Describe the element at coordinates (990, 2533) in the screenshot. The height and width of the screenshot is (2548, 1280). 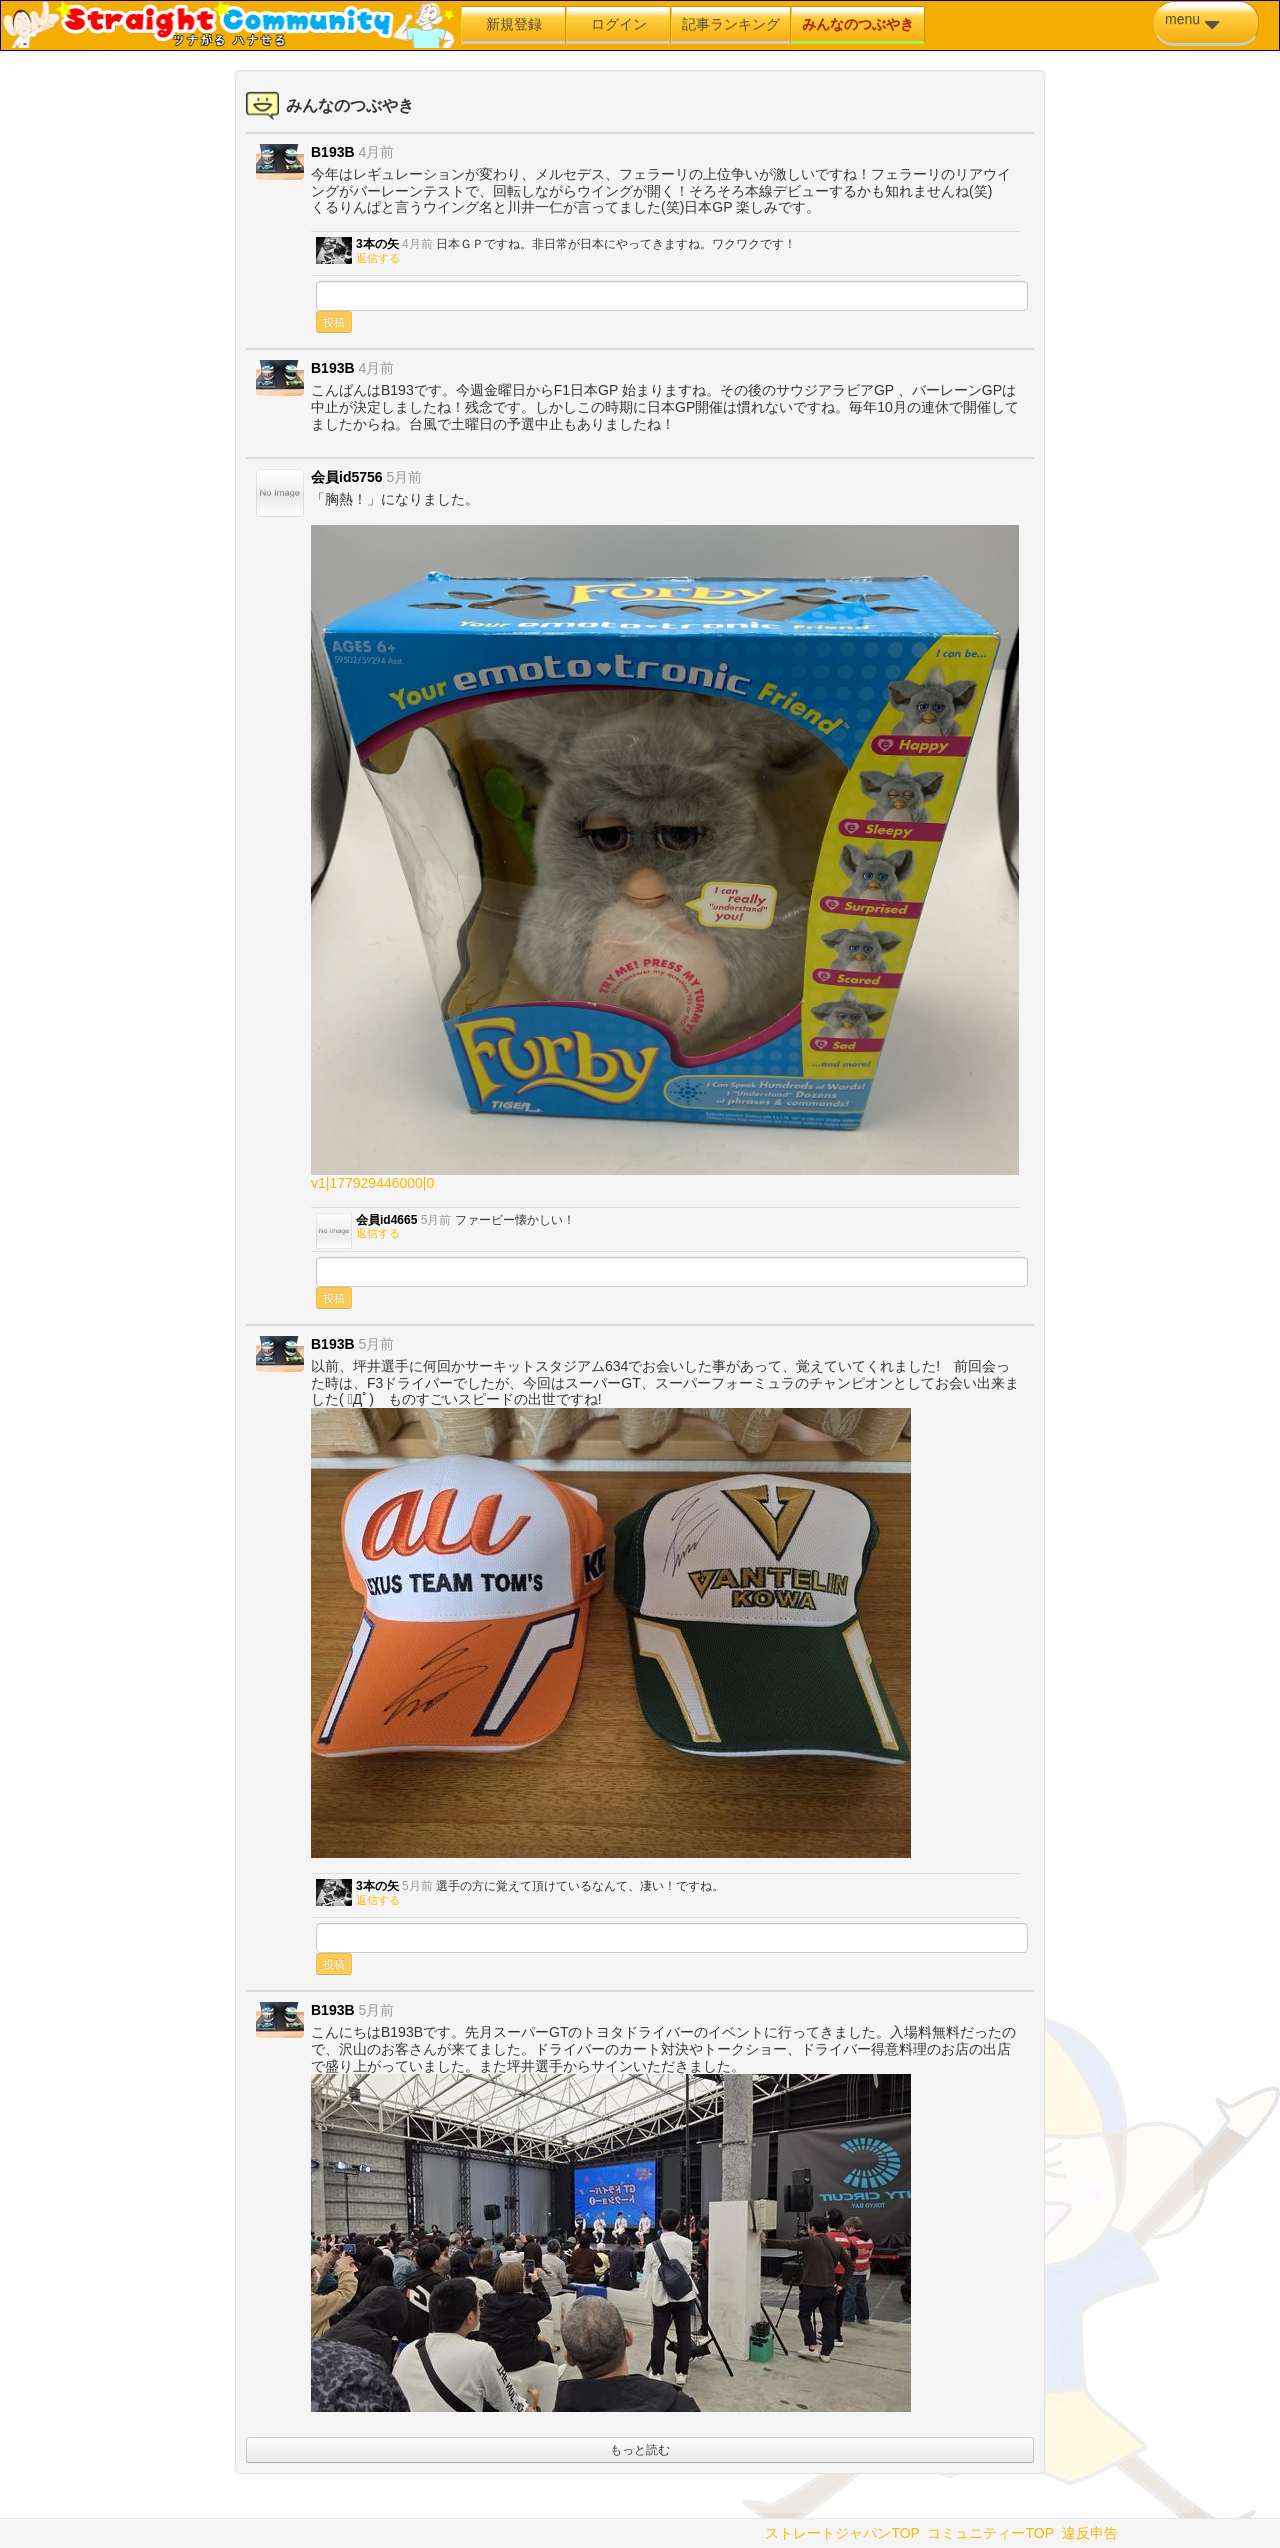
I see `コミュニティーTOP` at that location.